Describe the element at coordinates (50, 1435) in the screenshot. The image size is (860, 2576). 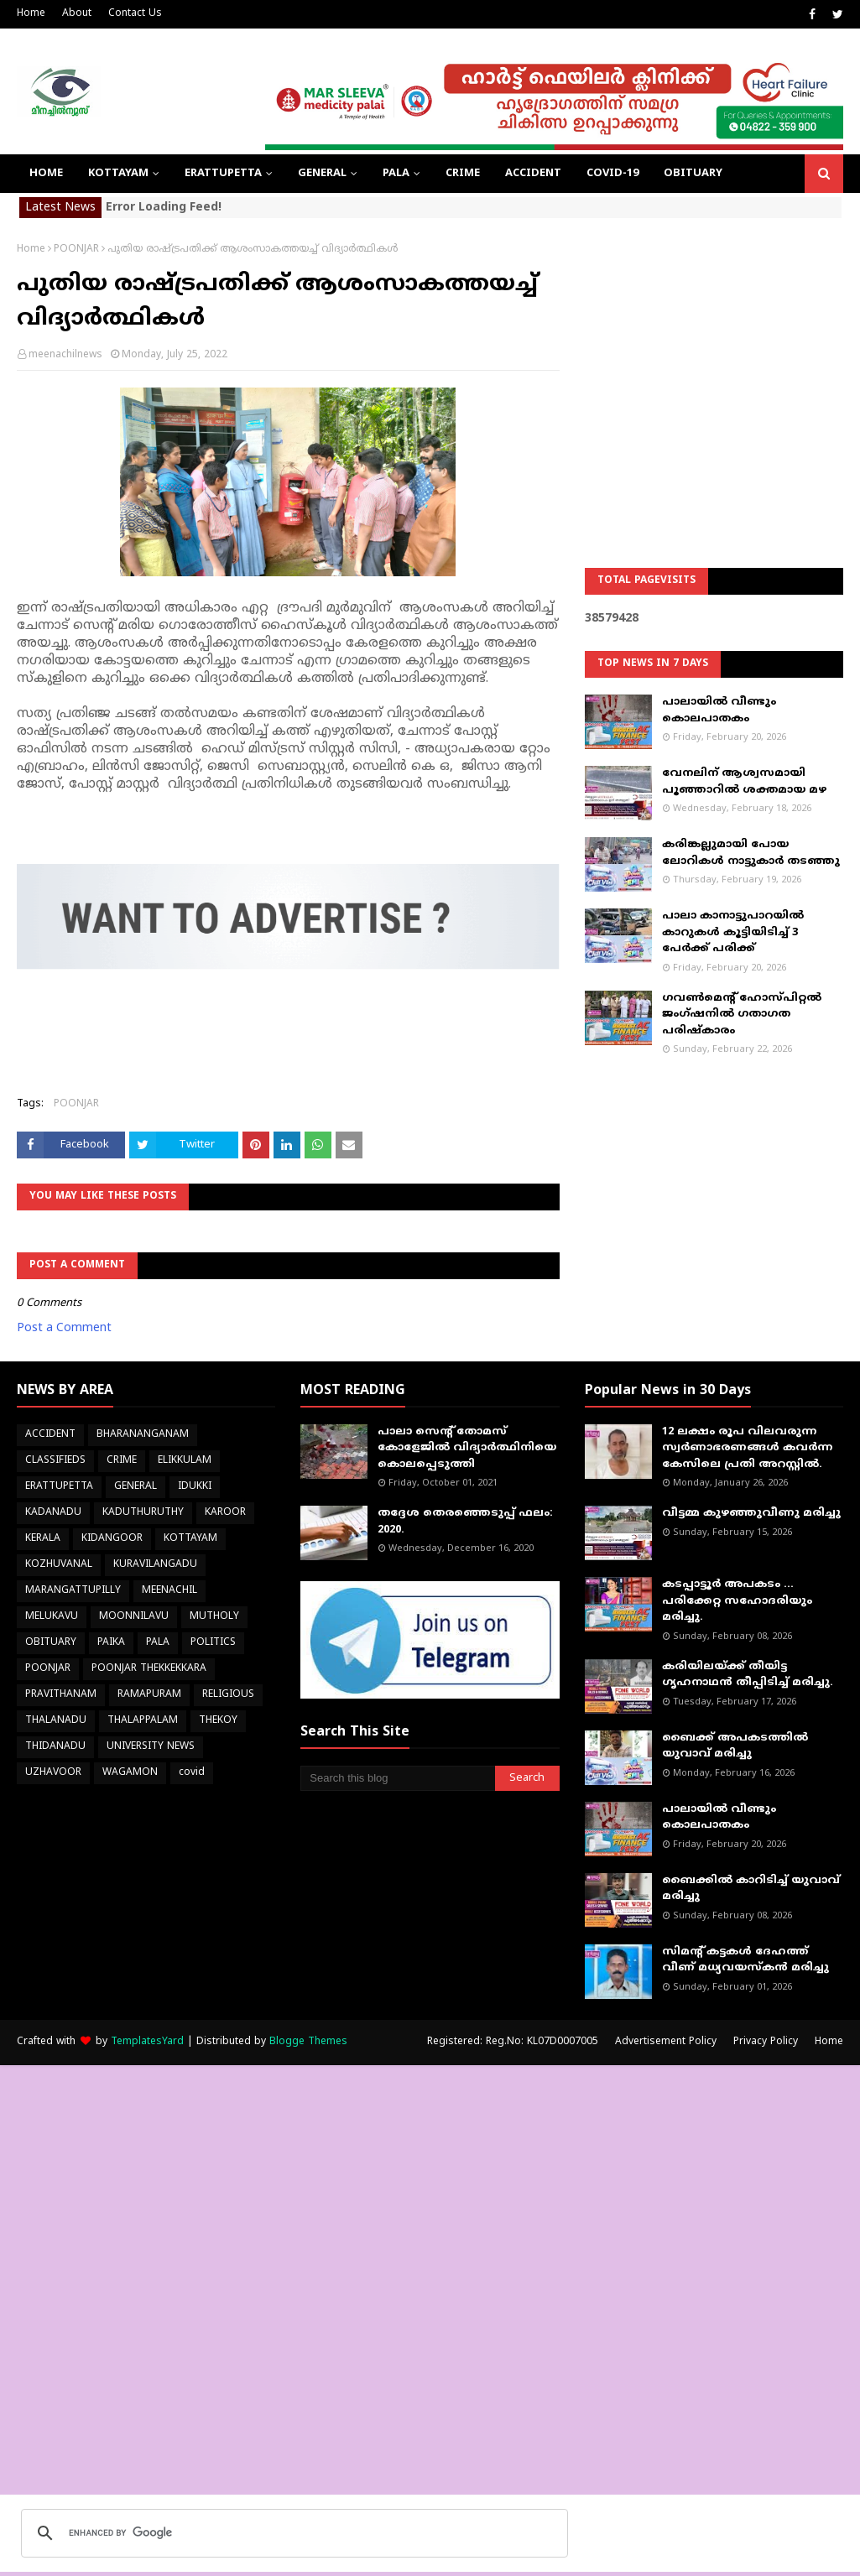
I see `ACCIDENT` at that location.